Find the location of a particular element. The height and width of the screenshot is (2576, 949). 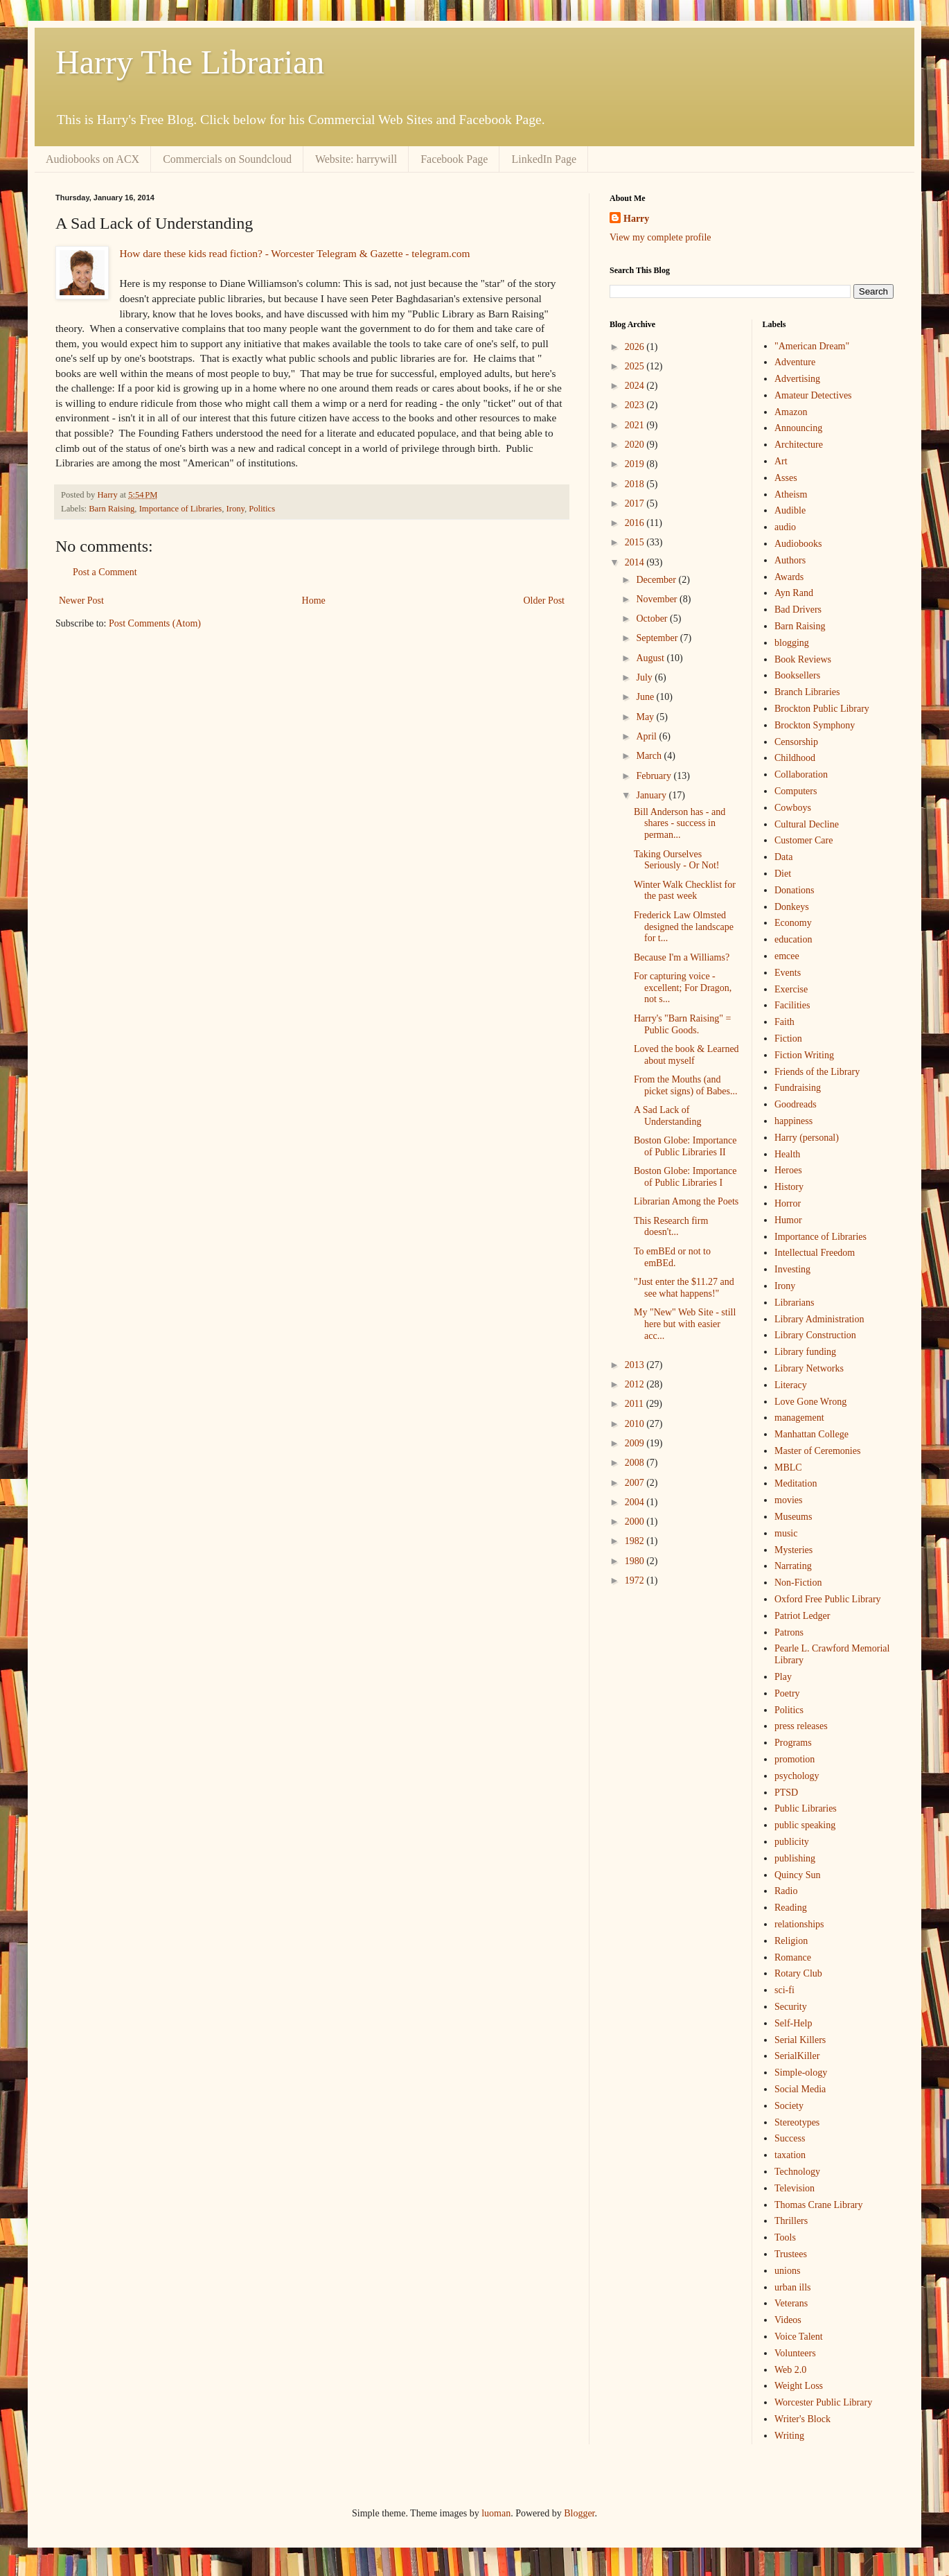

Frederick Law Olmsted designed the landscape for t... is located at coordinates (684, 927).